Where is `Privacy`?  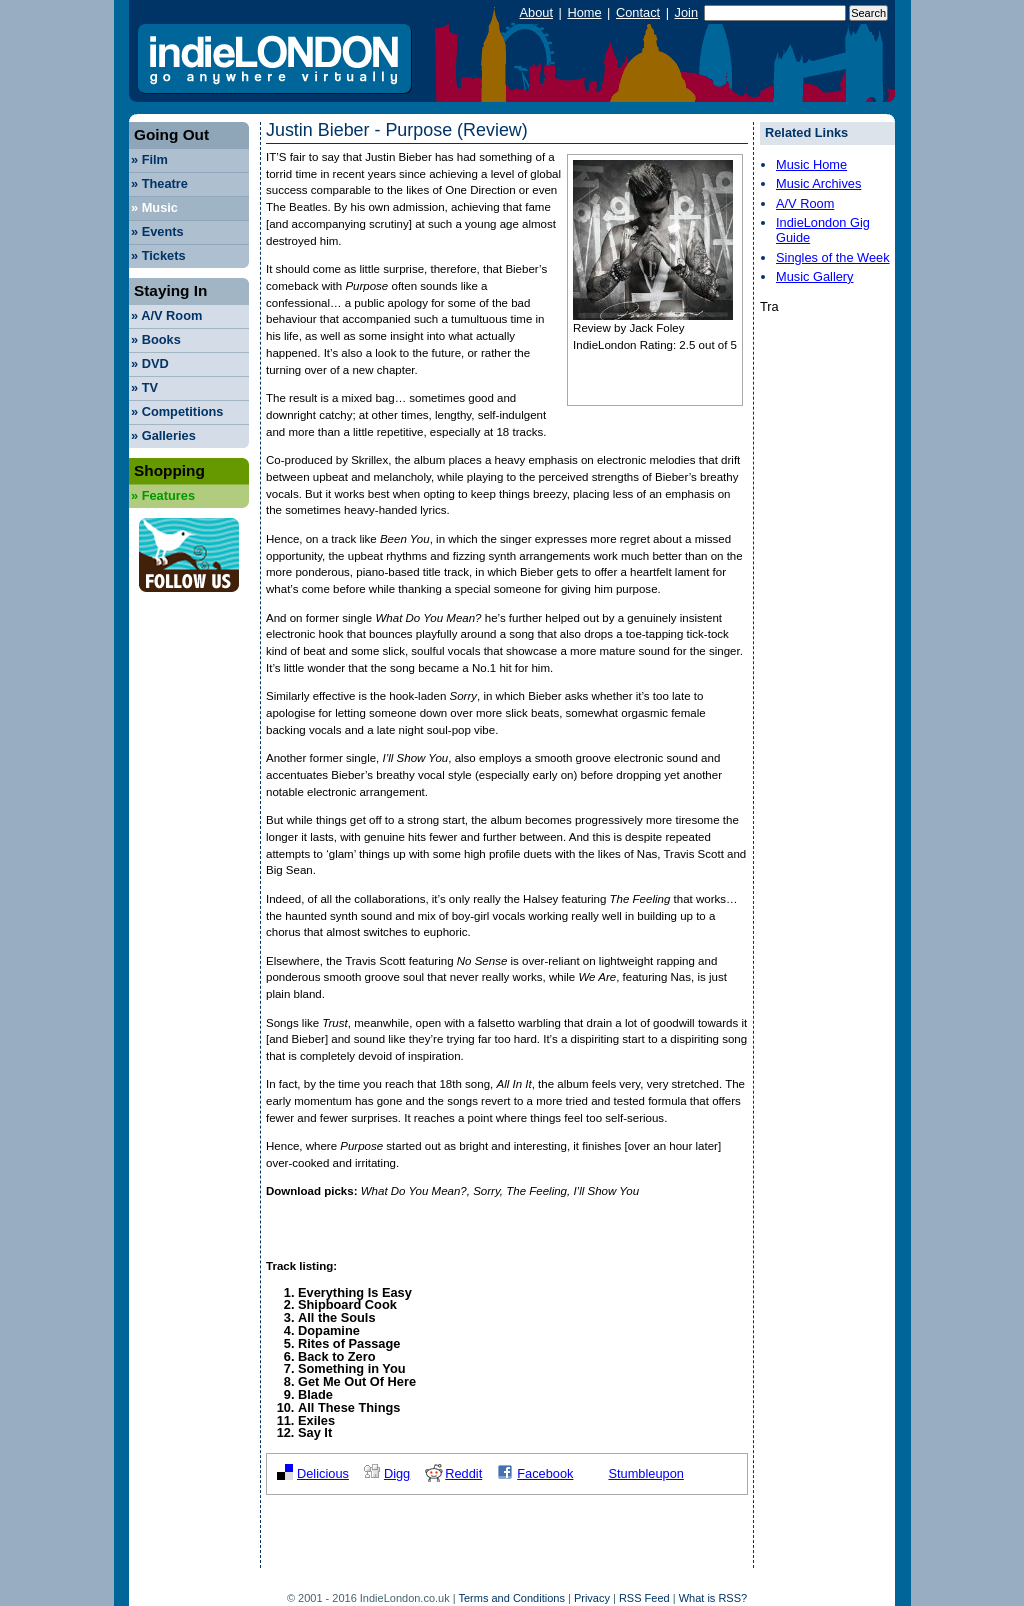 Privacy is located at coordinates (592, 1598).